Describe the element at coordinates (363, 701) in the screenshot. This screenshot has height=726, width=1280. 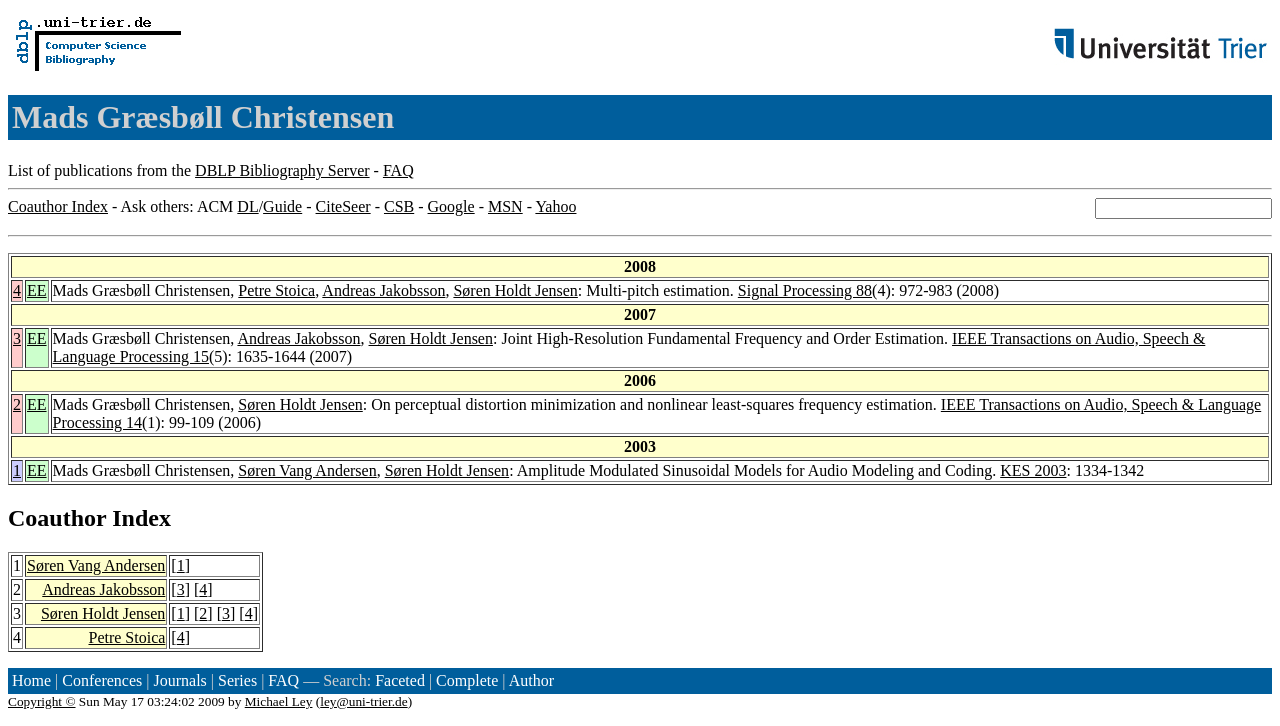
I see `ley@uni-trier.de` at that location.